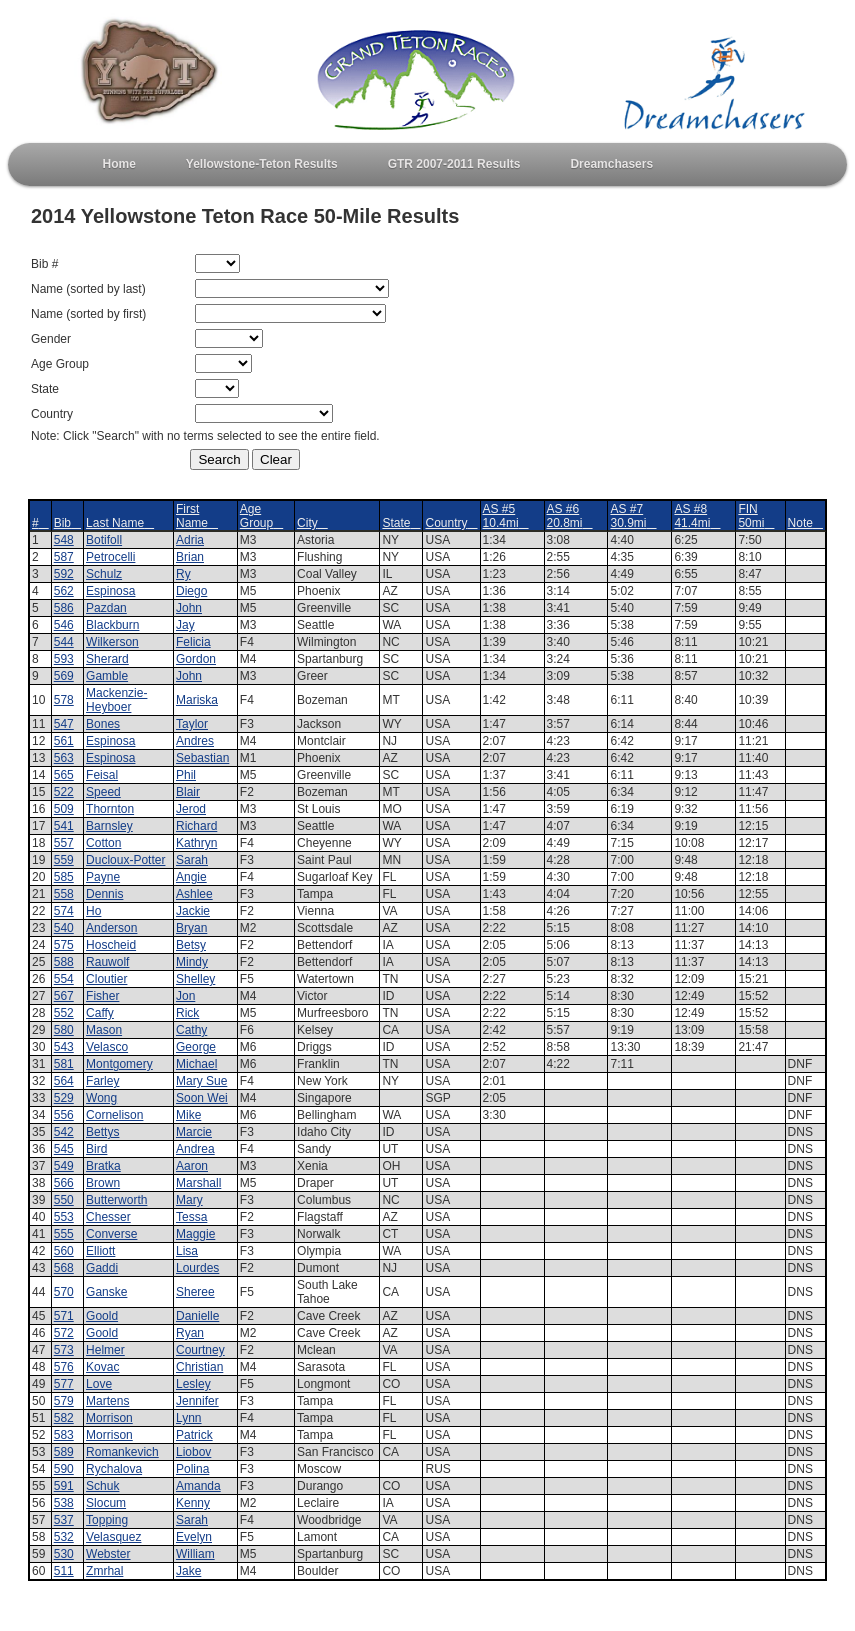  I want to click on Angie, so click(191, 877).